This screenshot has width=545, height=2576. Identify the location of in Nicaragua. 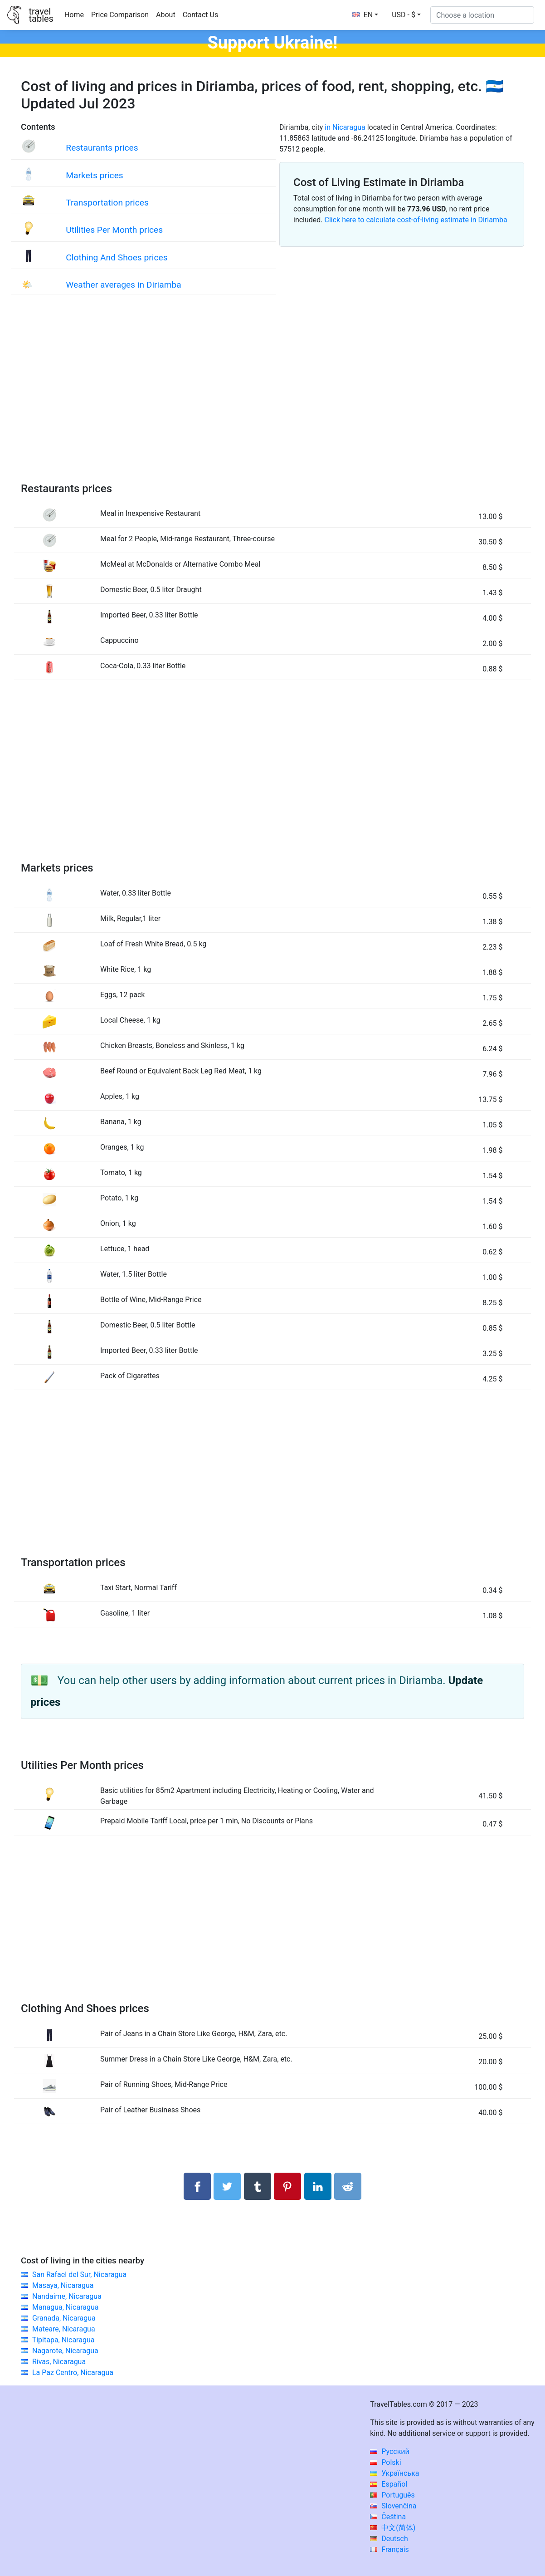
(345, 127).